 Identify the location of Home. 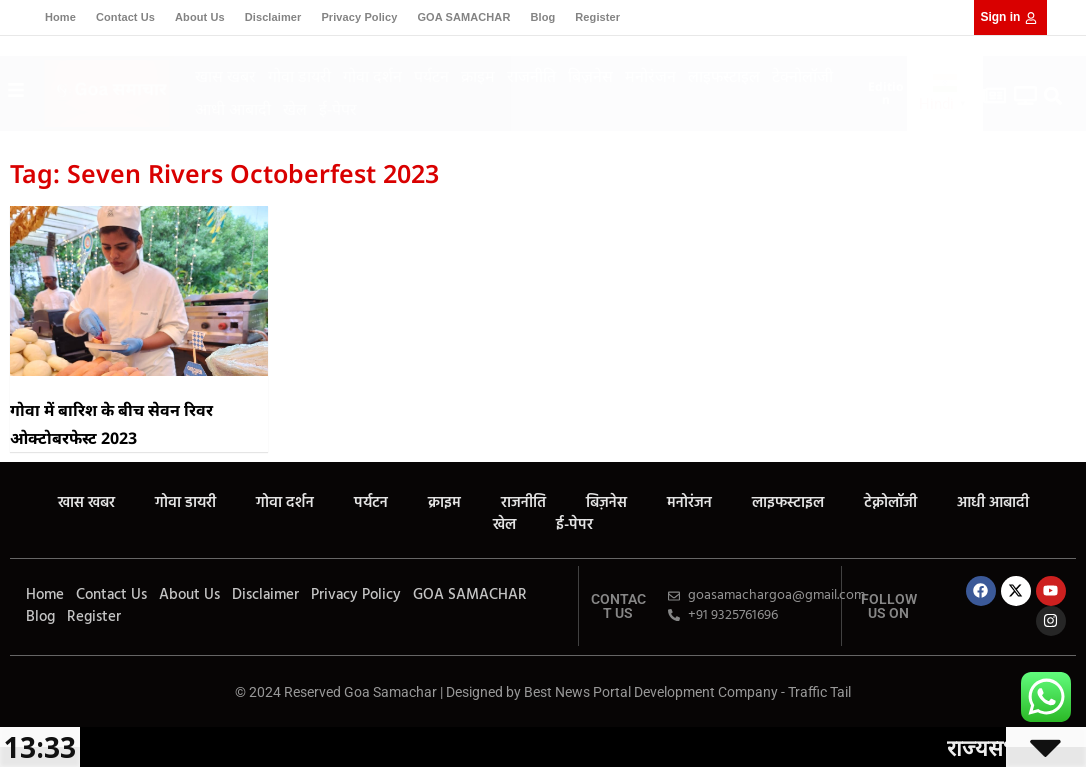
(60, 17).